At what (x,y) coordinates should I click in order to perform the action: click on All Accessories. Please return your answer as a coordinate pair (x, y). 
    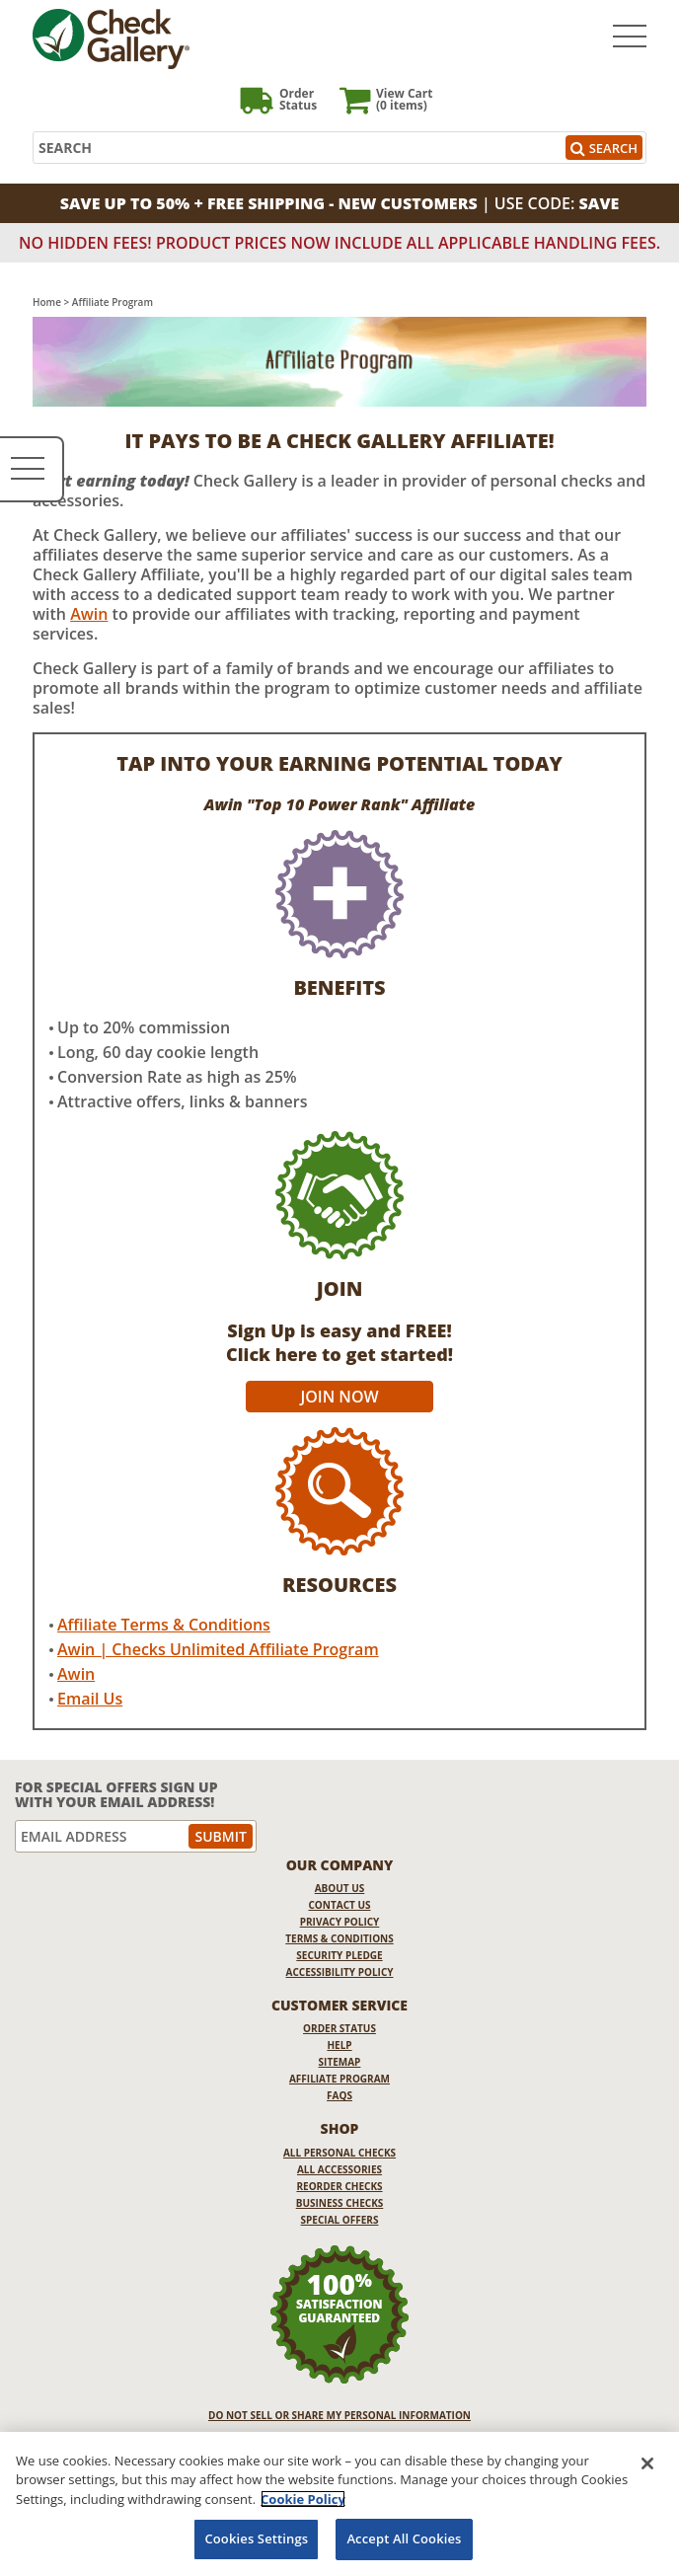
    Looking at the image, I should click on (339, 2169).